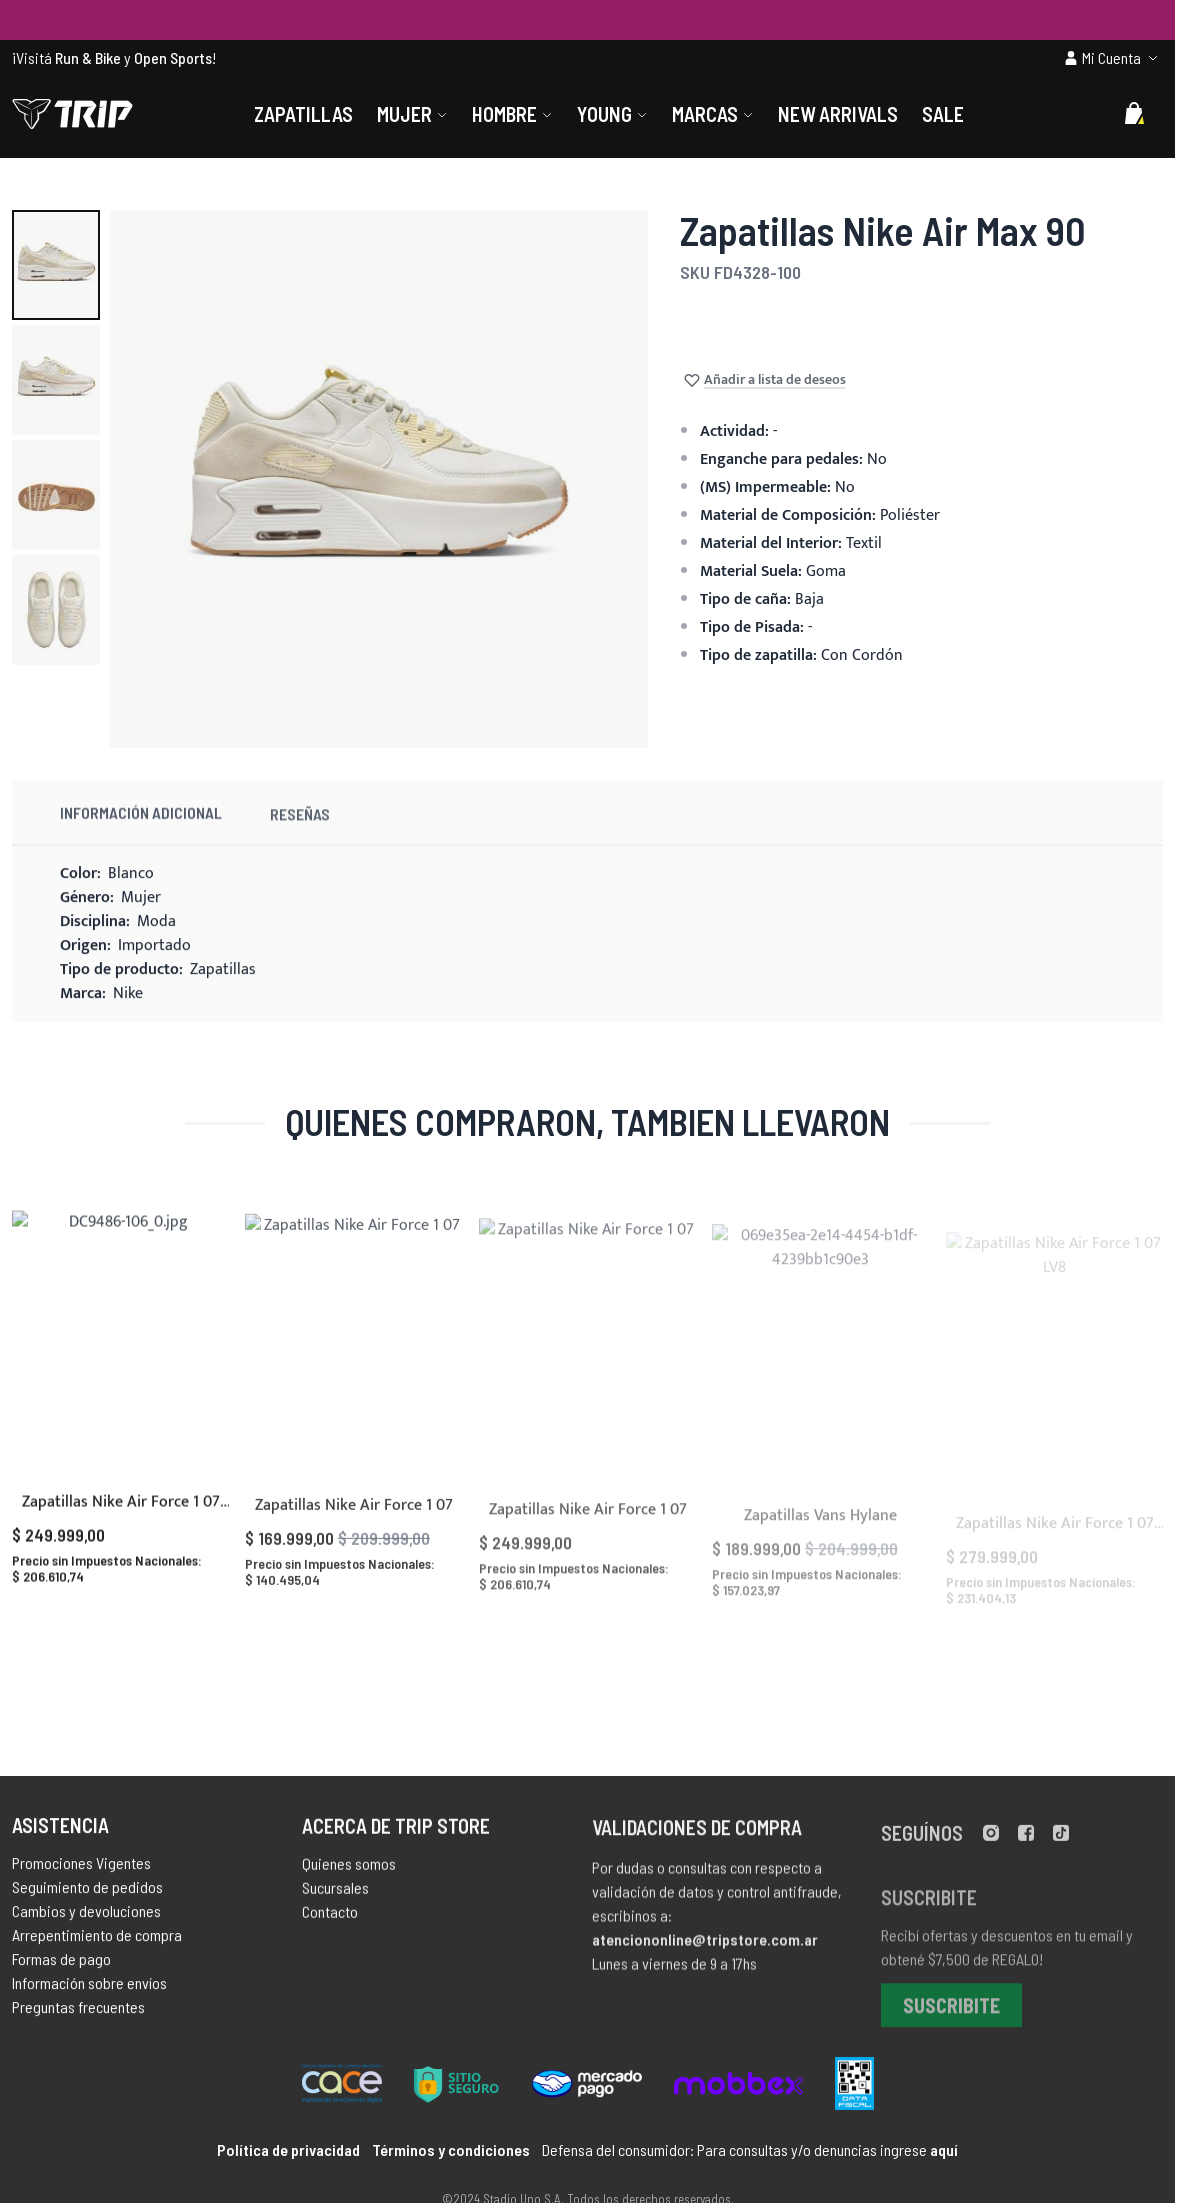  What do you see at coordinates (349, 1878) in the screenshot?
I see `Quienes somos` at bounding box center [349, 1878].